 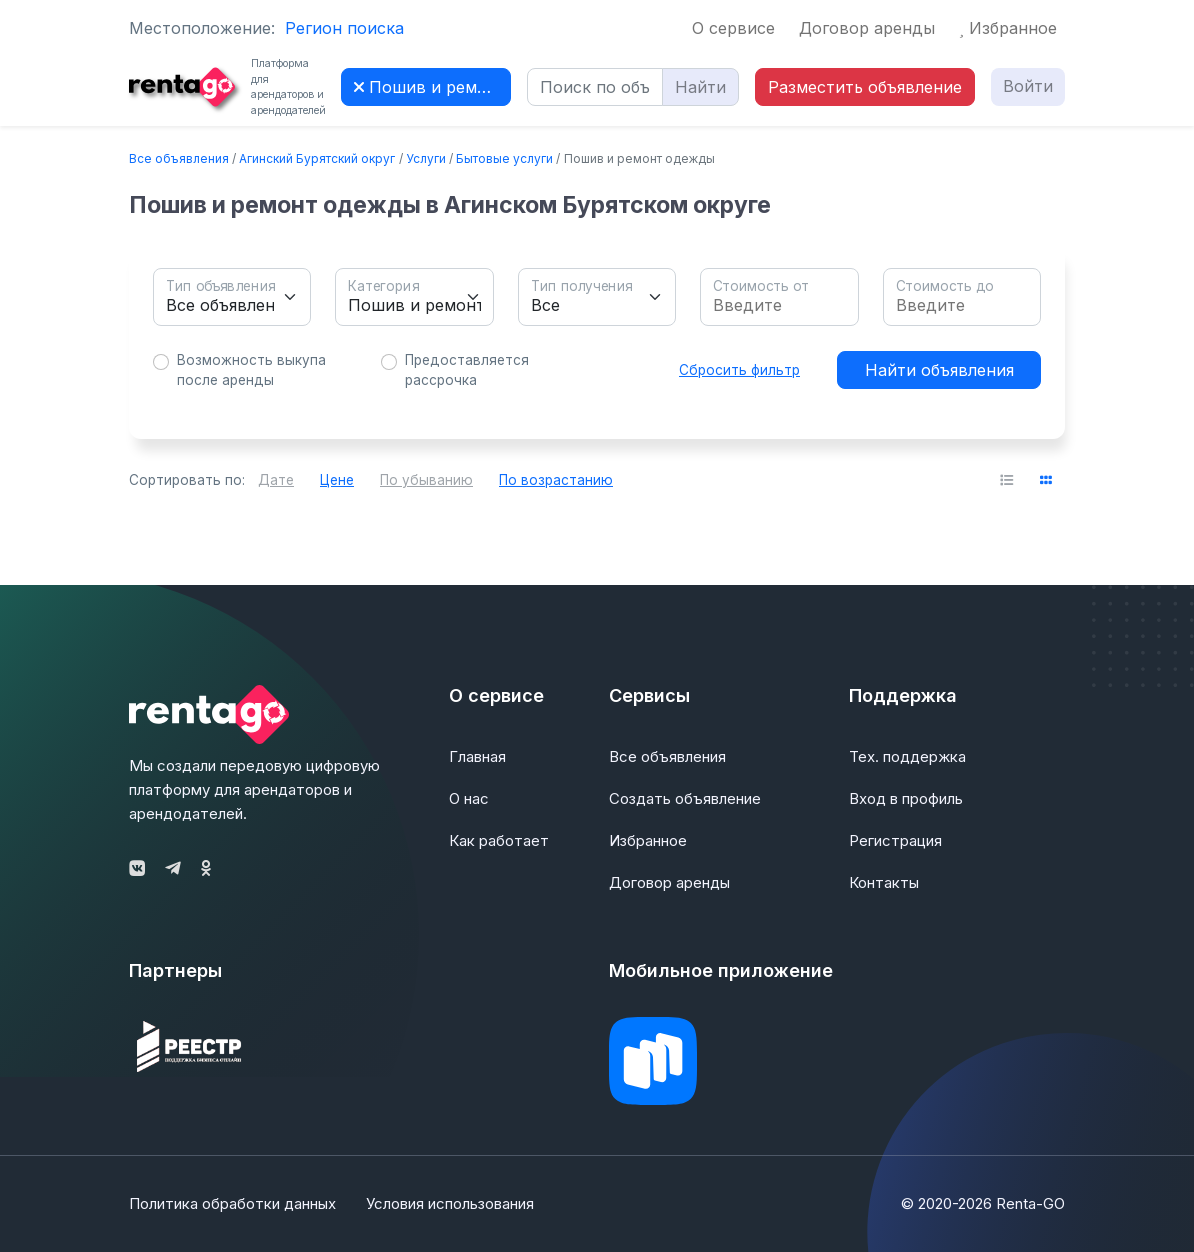 I want to click on По возрастанию, so click(x=556, y=480).